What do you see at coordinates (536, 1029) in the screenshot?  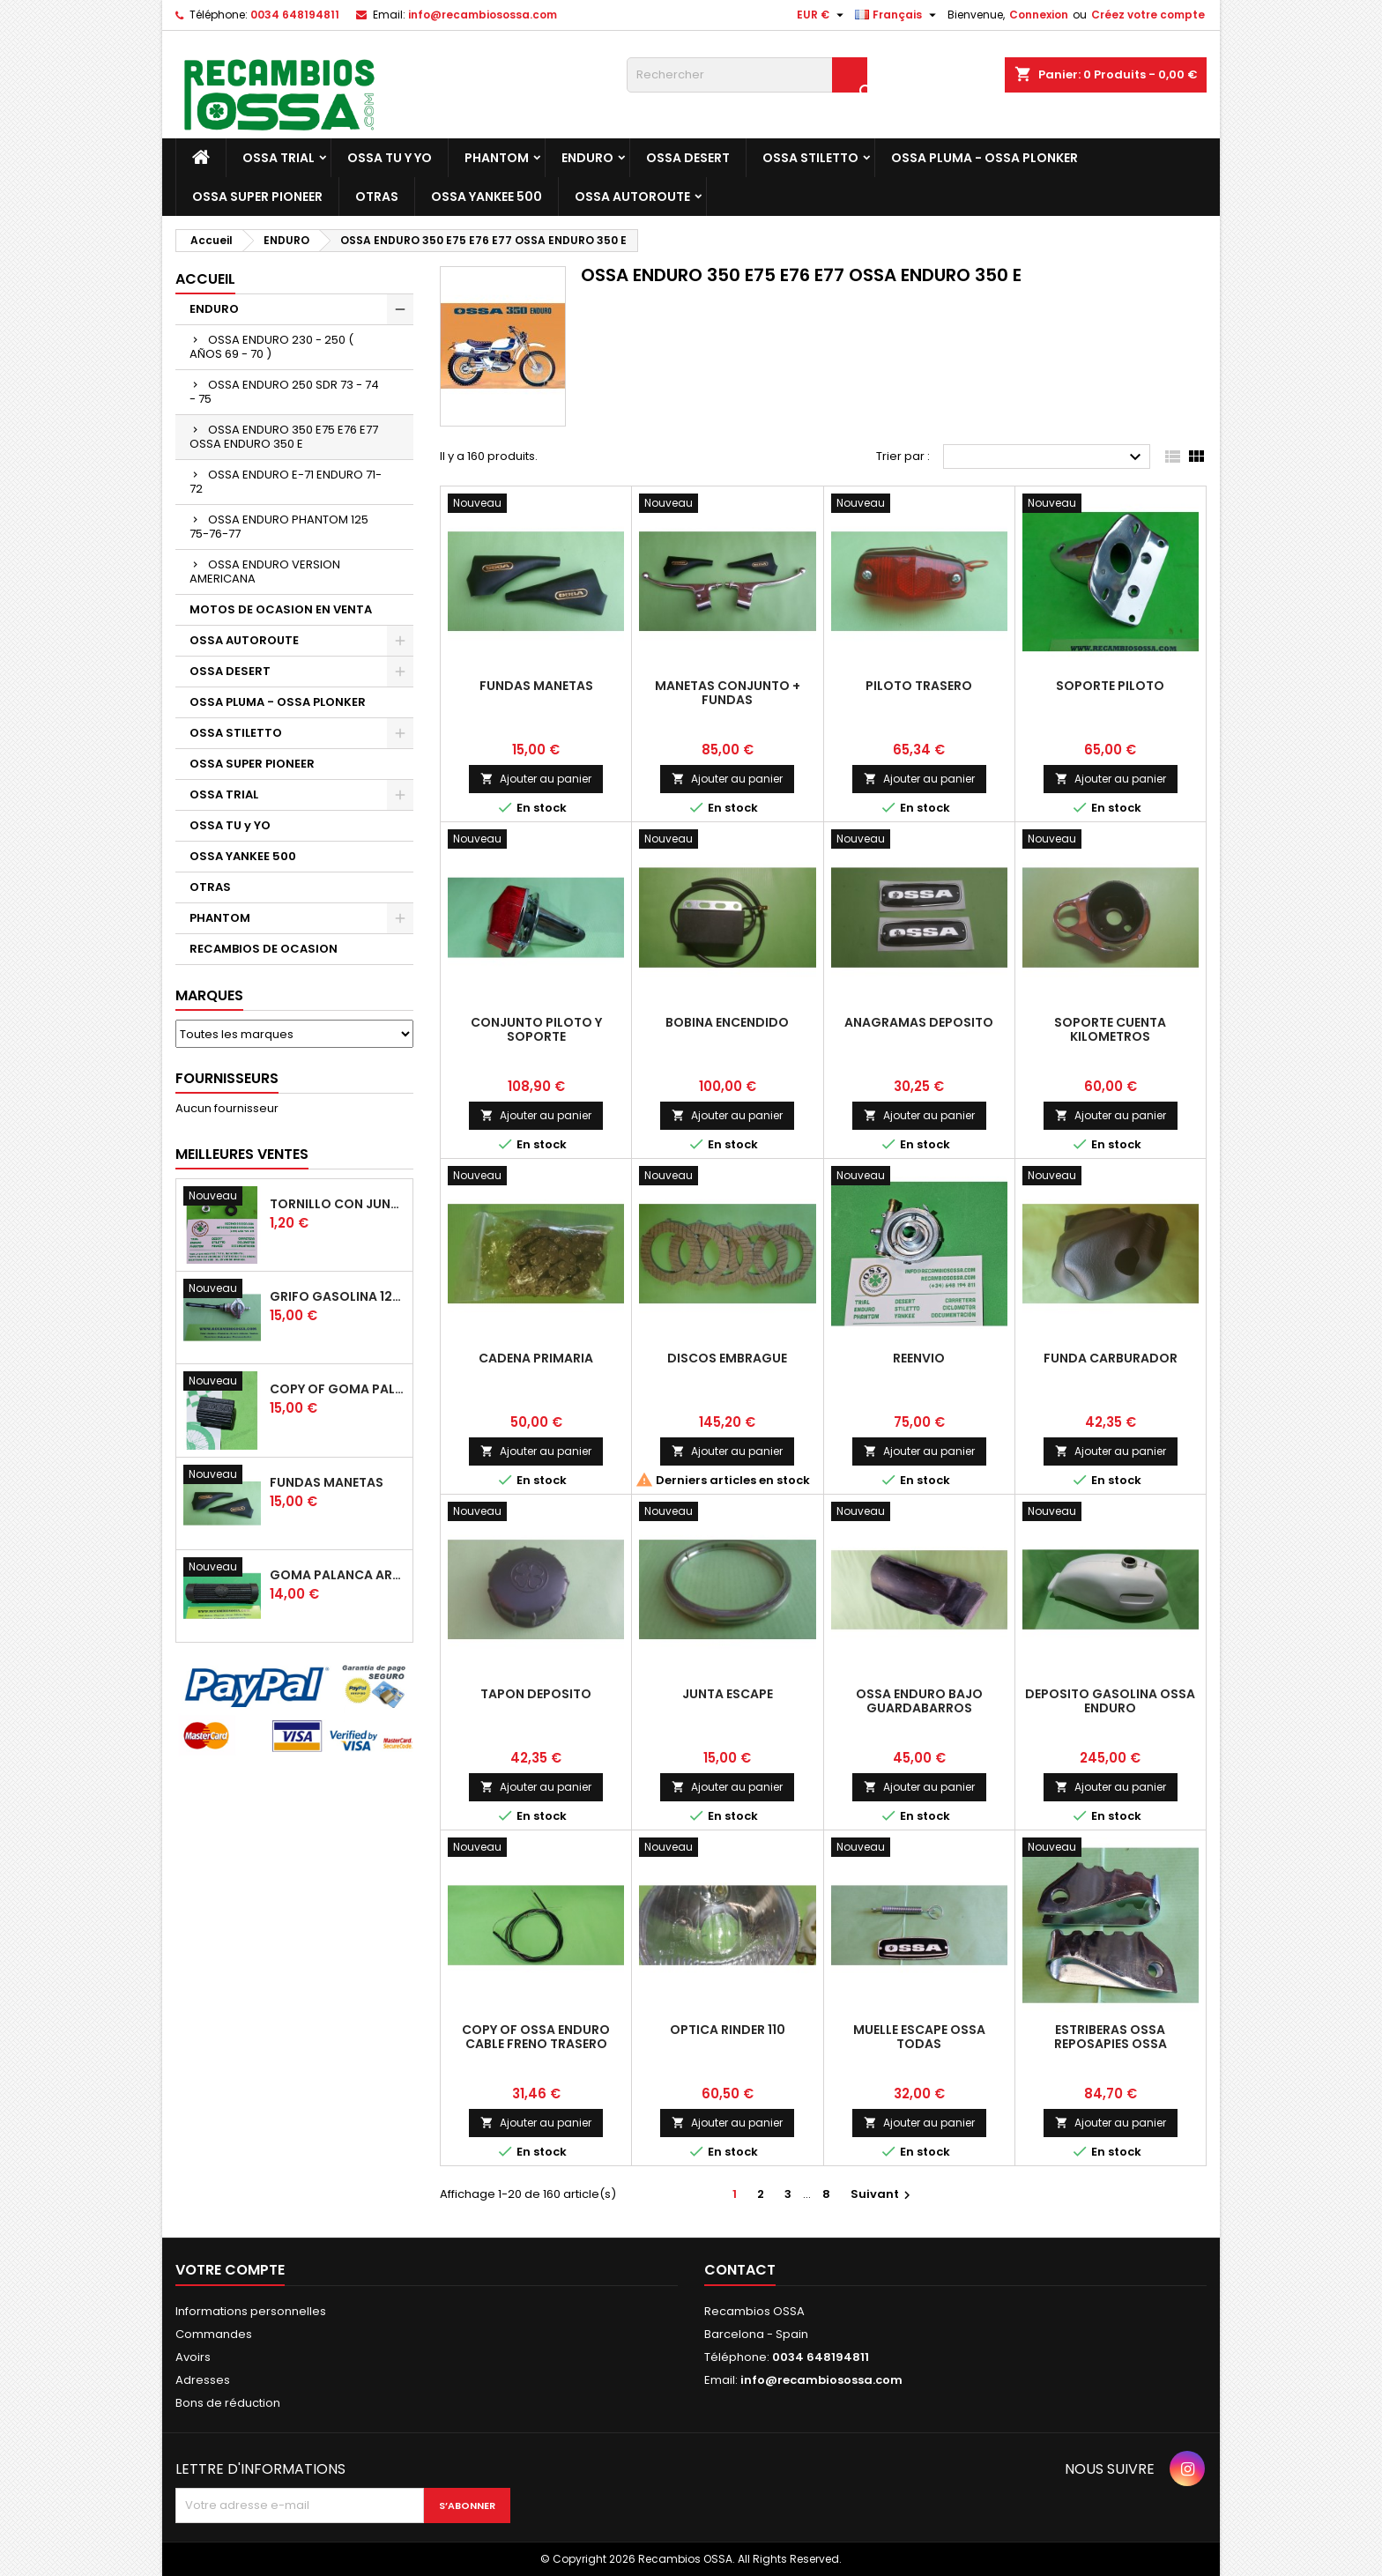 I see `CONJUNTO PILOTO y SOPORTE` at bounding box center [536, 1029].